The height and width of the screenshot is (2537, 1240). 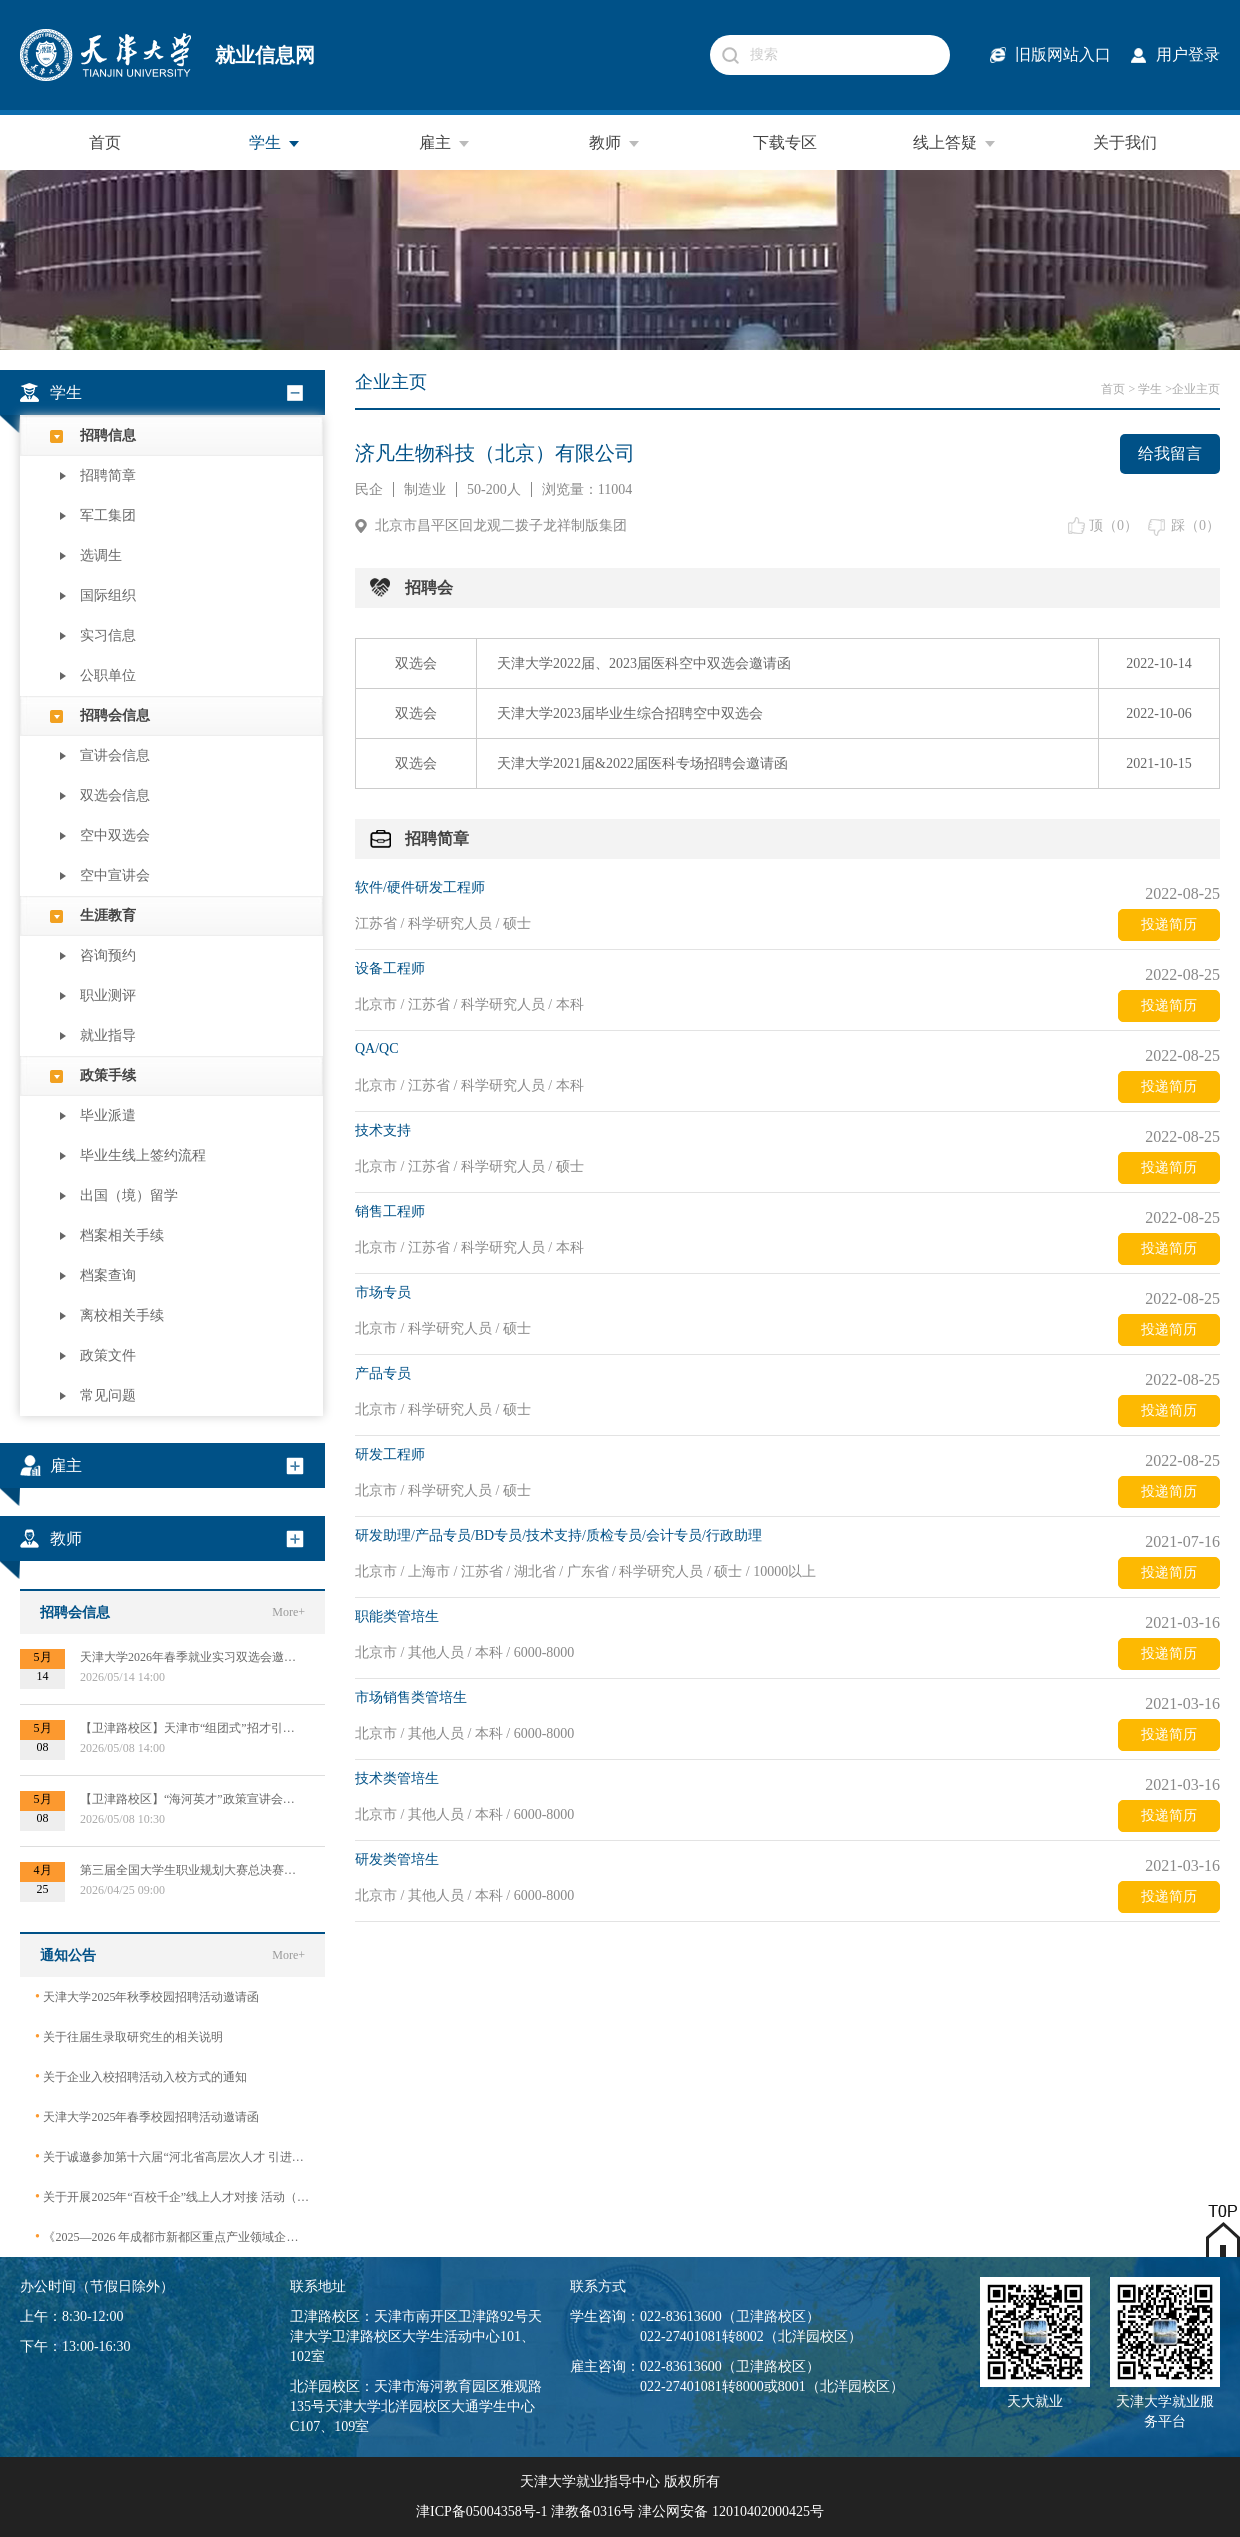 I want to click on 国际组织, so click(x=108, y=595).